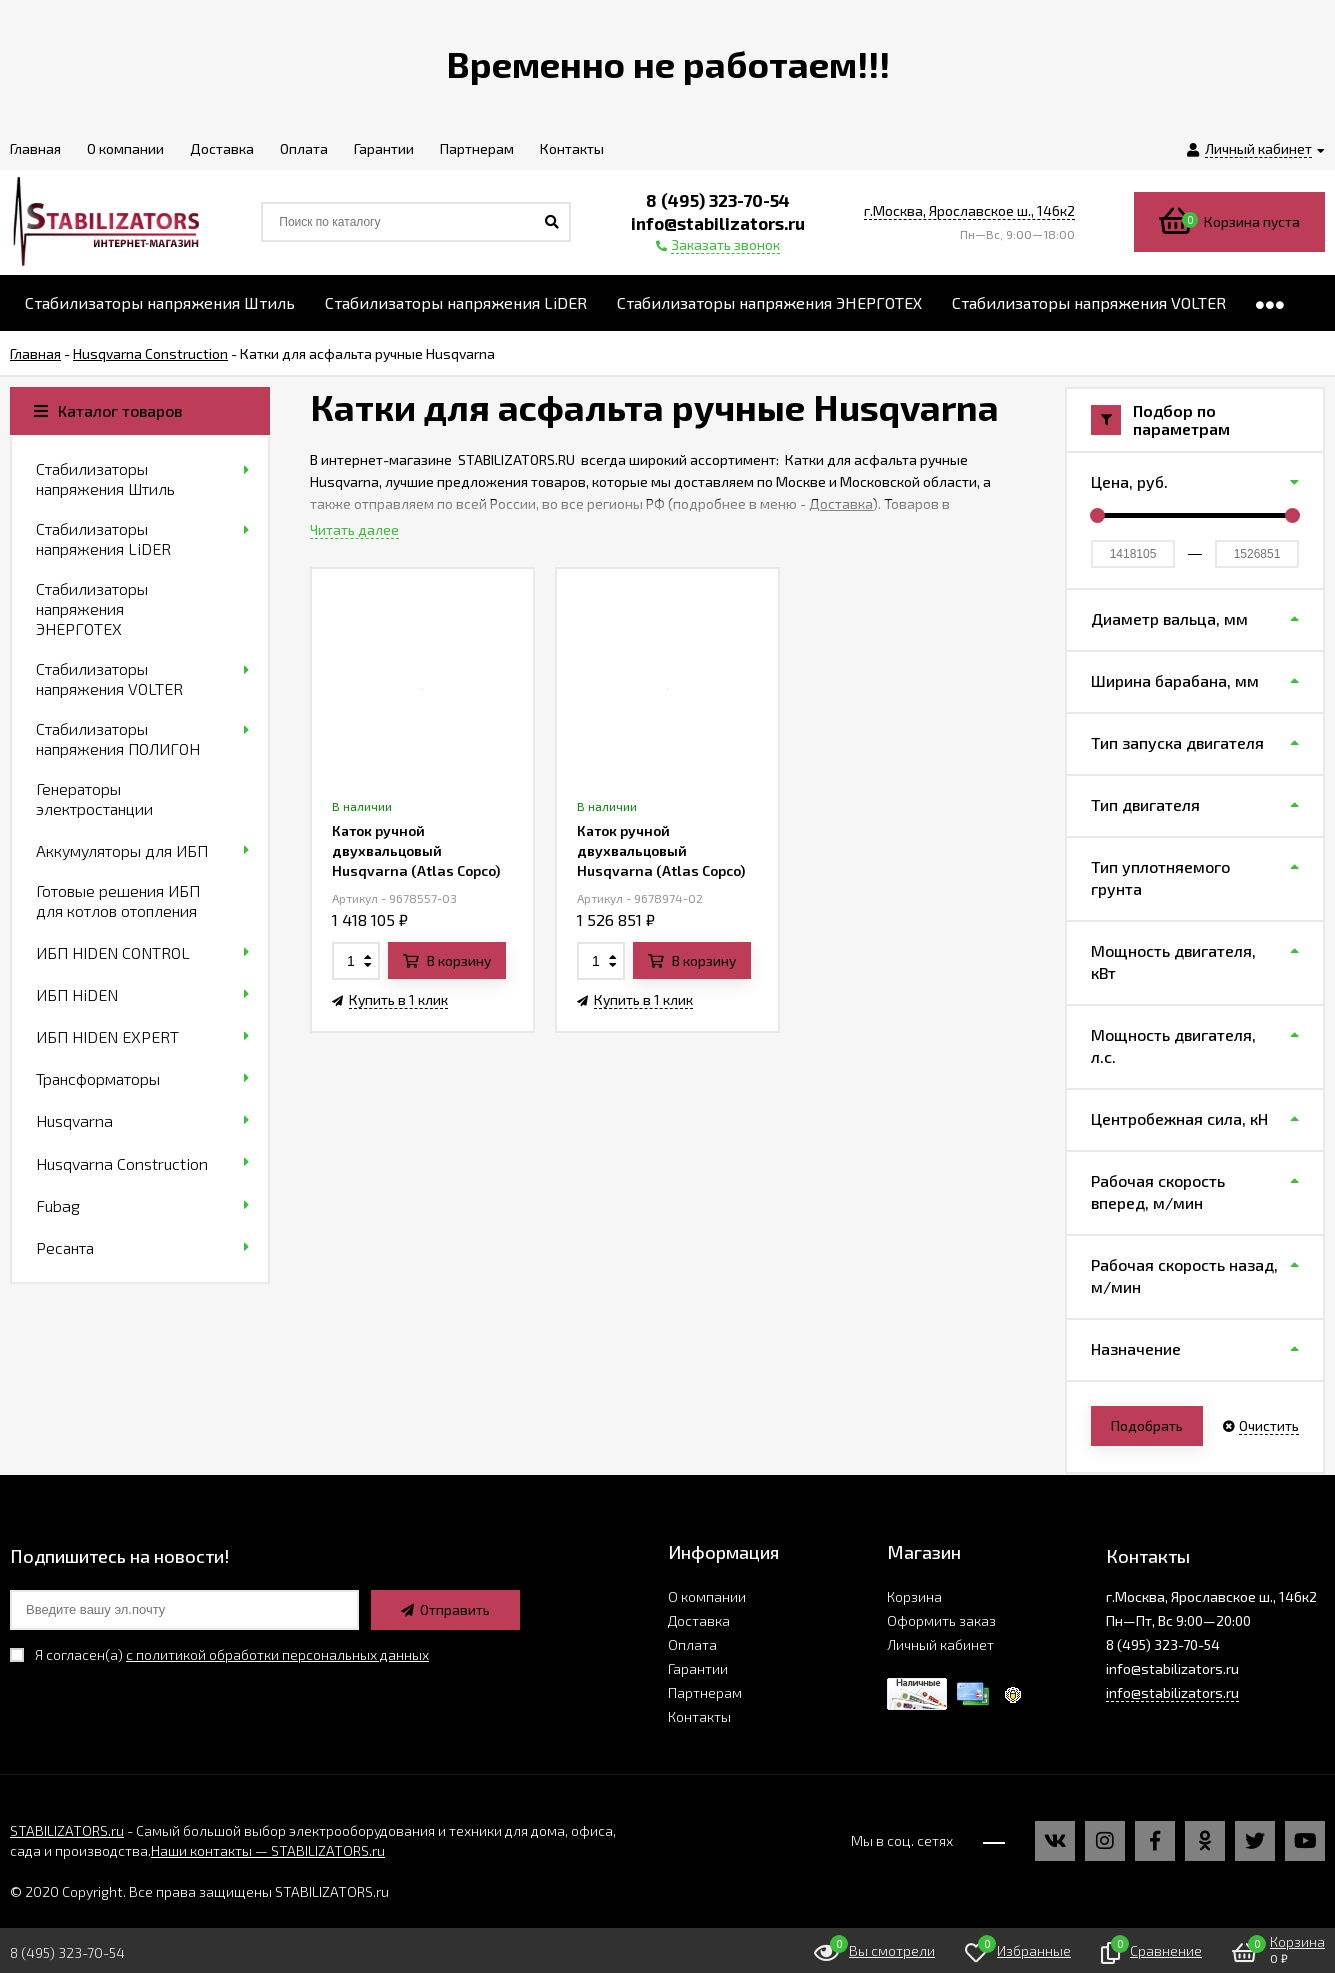  Describe the element at coordinates (941, 1620) in the screenshot. I see `Оформить заказ` at that location.